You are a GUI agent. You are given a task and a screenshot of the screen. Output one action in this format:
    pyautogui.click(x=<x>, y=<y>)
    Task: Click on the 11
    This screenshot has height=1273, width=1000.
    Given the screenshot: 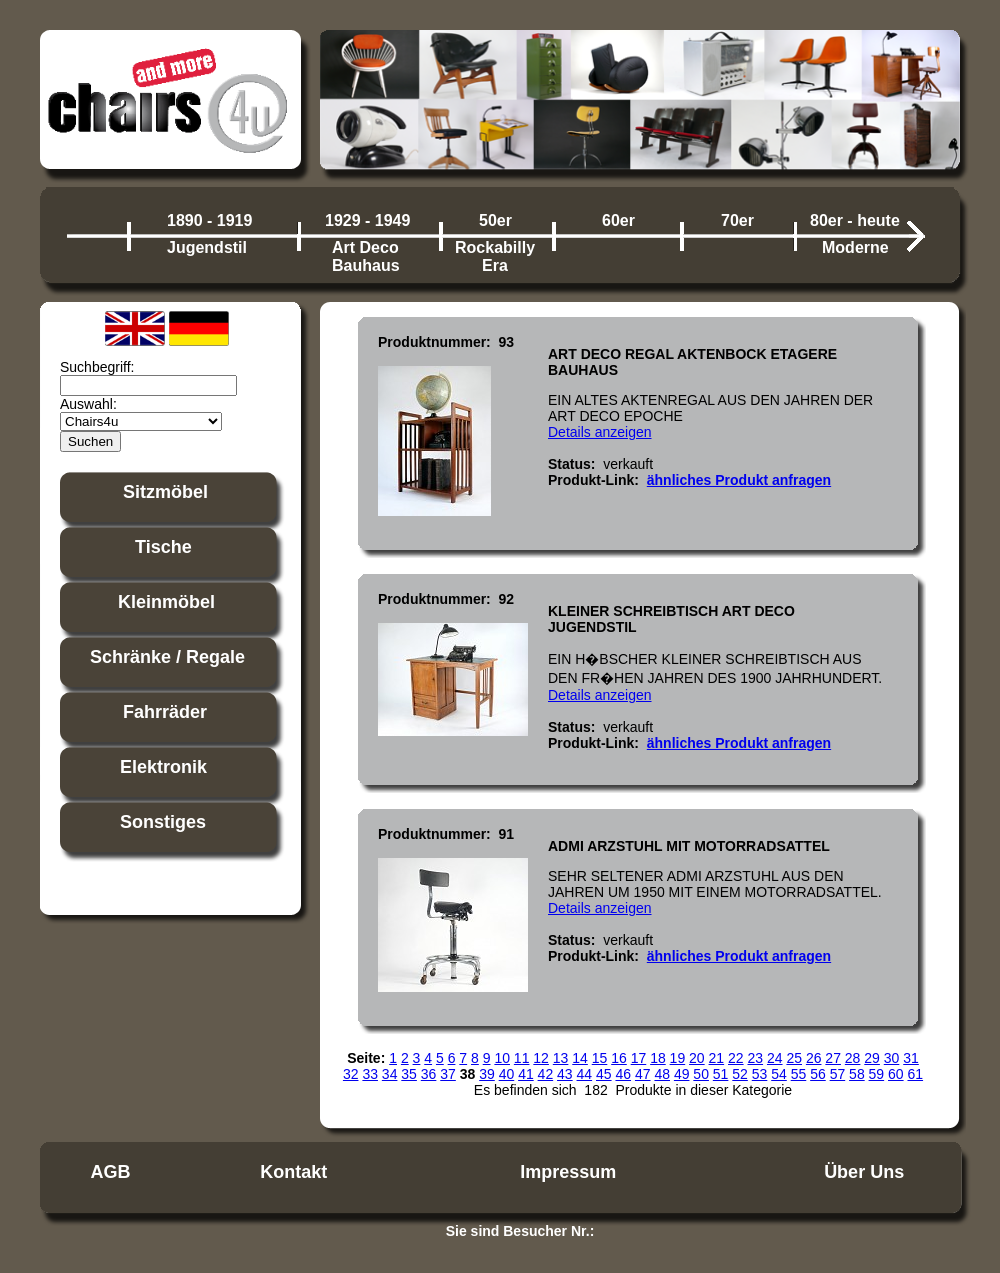 What is the action you would take?
    pyautogui.click(x=522, y=1058)
    